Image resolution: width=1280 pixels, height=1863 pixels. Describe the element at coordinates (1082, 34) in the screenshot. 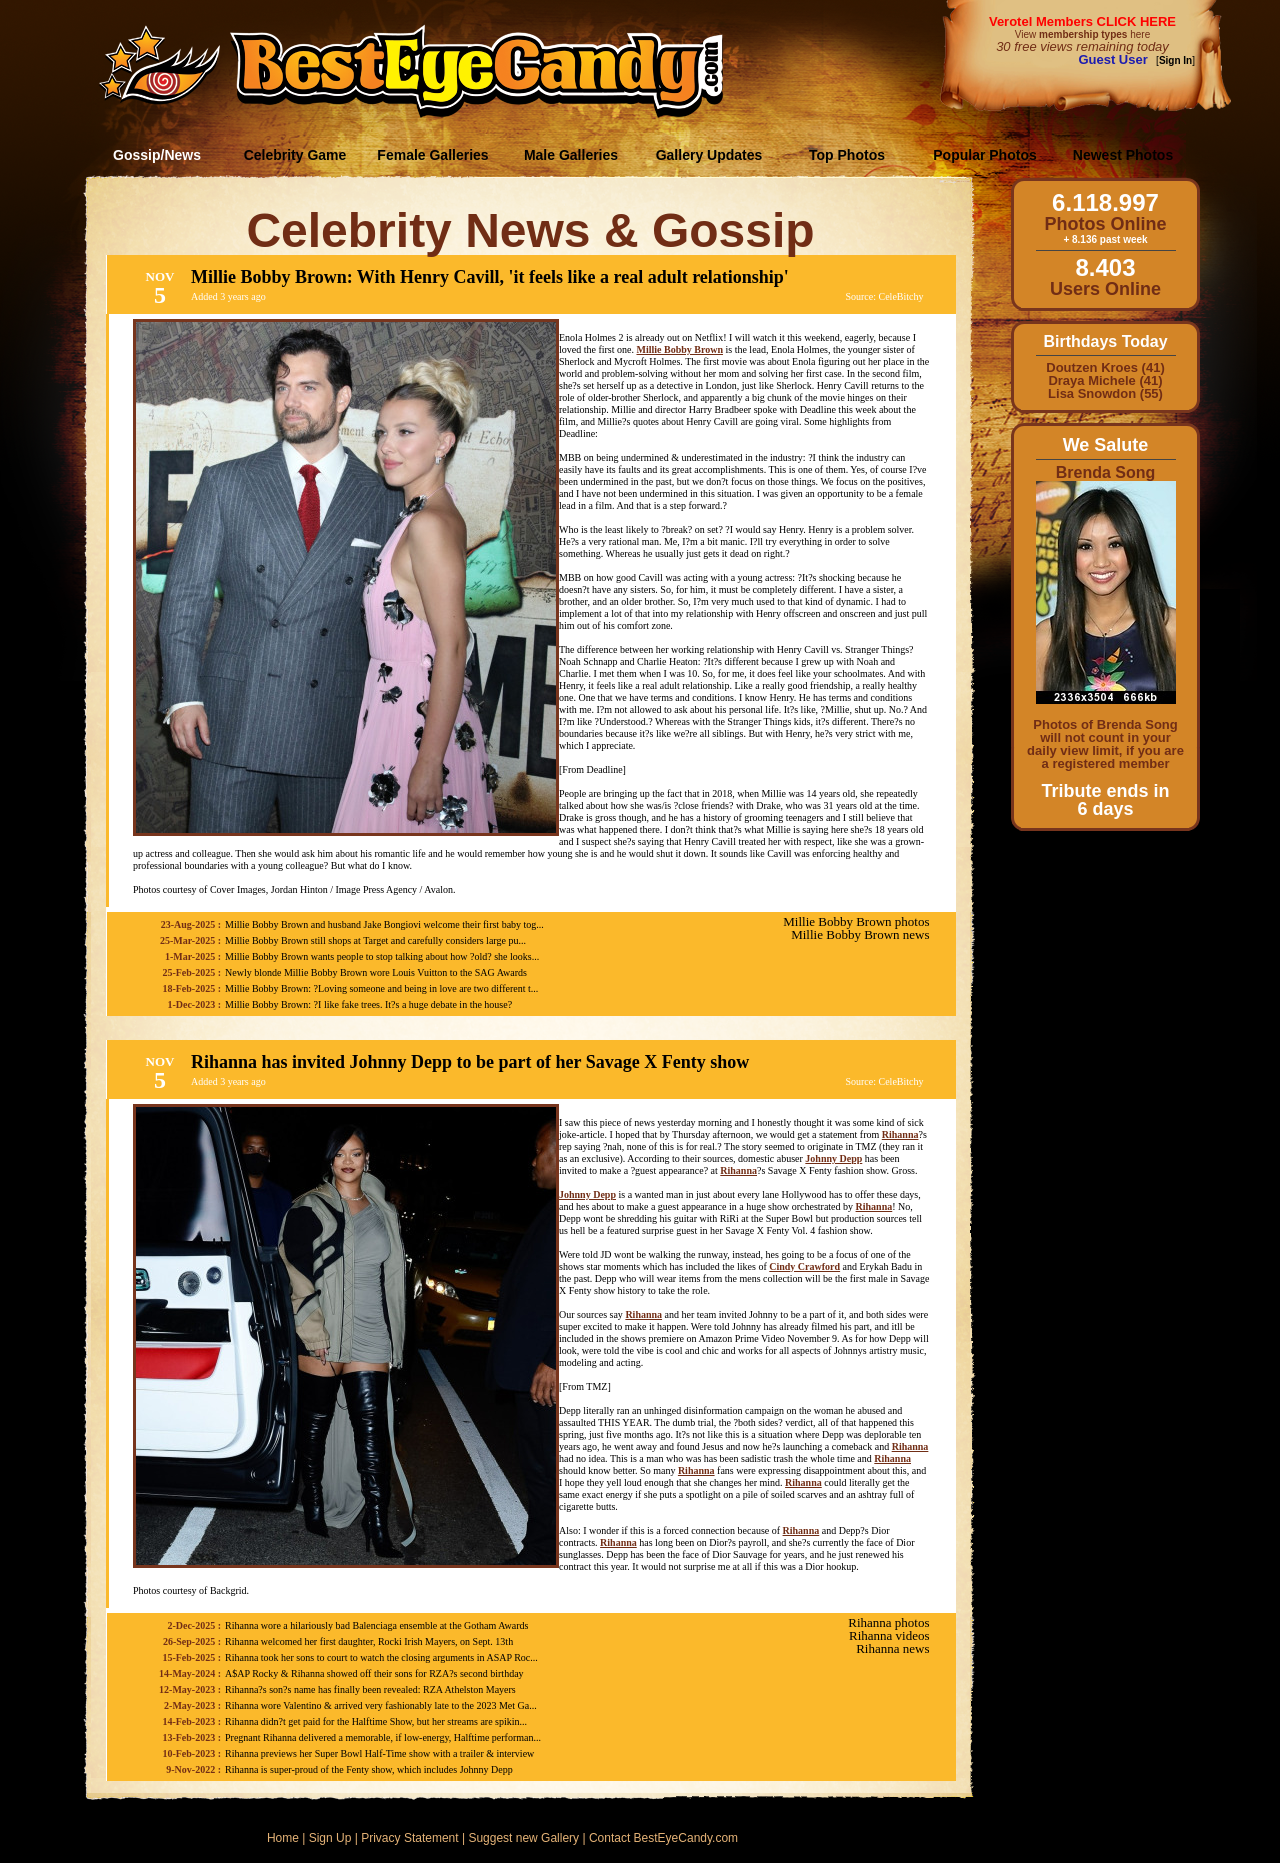

I see `View here` at that location.